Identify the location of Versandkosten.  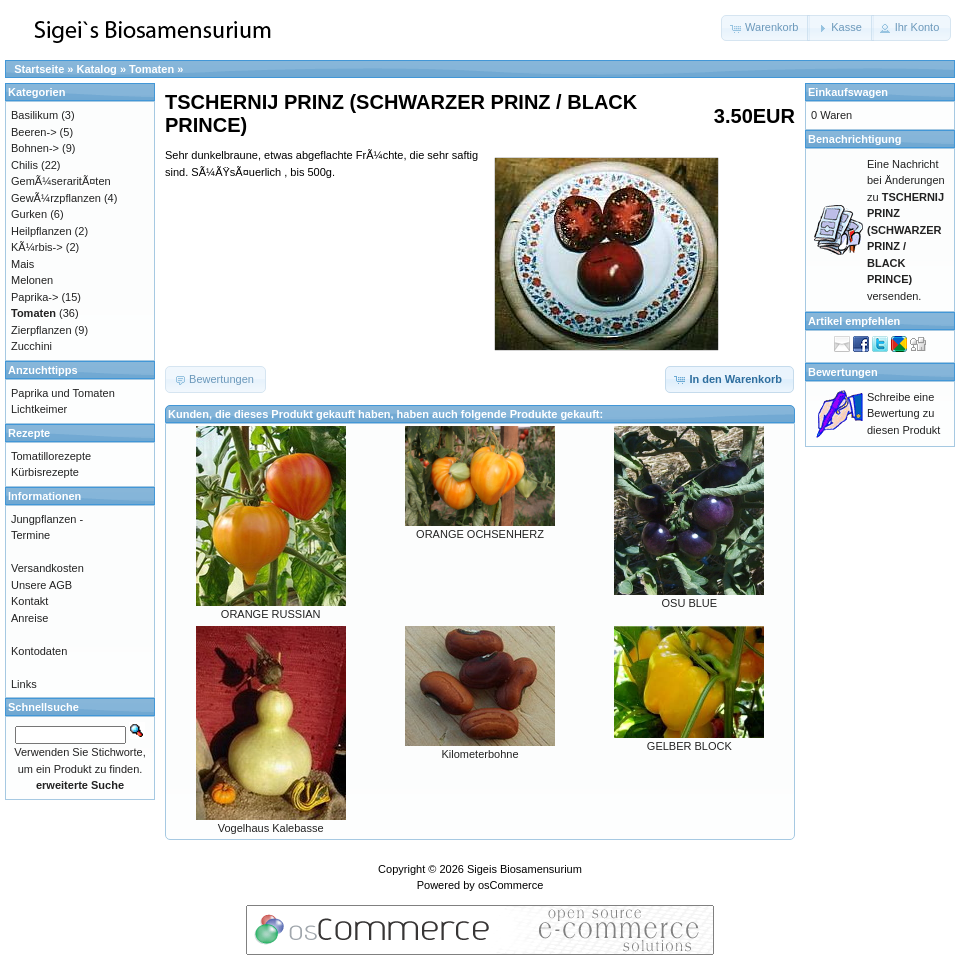
(47, 568).